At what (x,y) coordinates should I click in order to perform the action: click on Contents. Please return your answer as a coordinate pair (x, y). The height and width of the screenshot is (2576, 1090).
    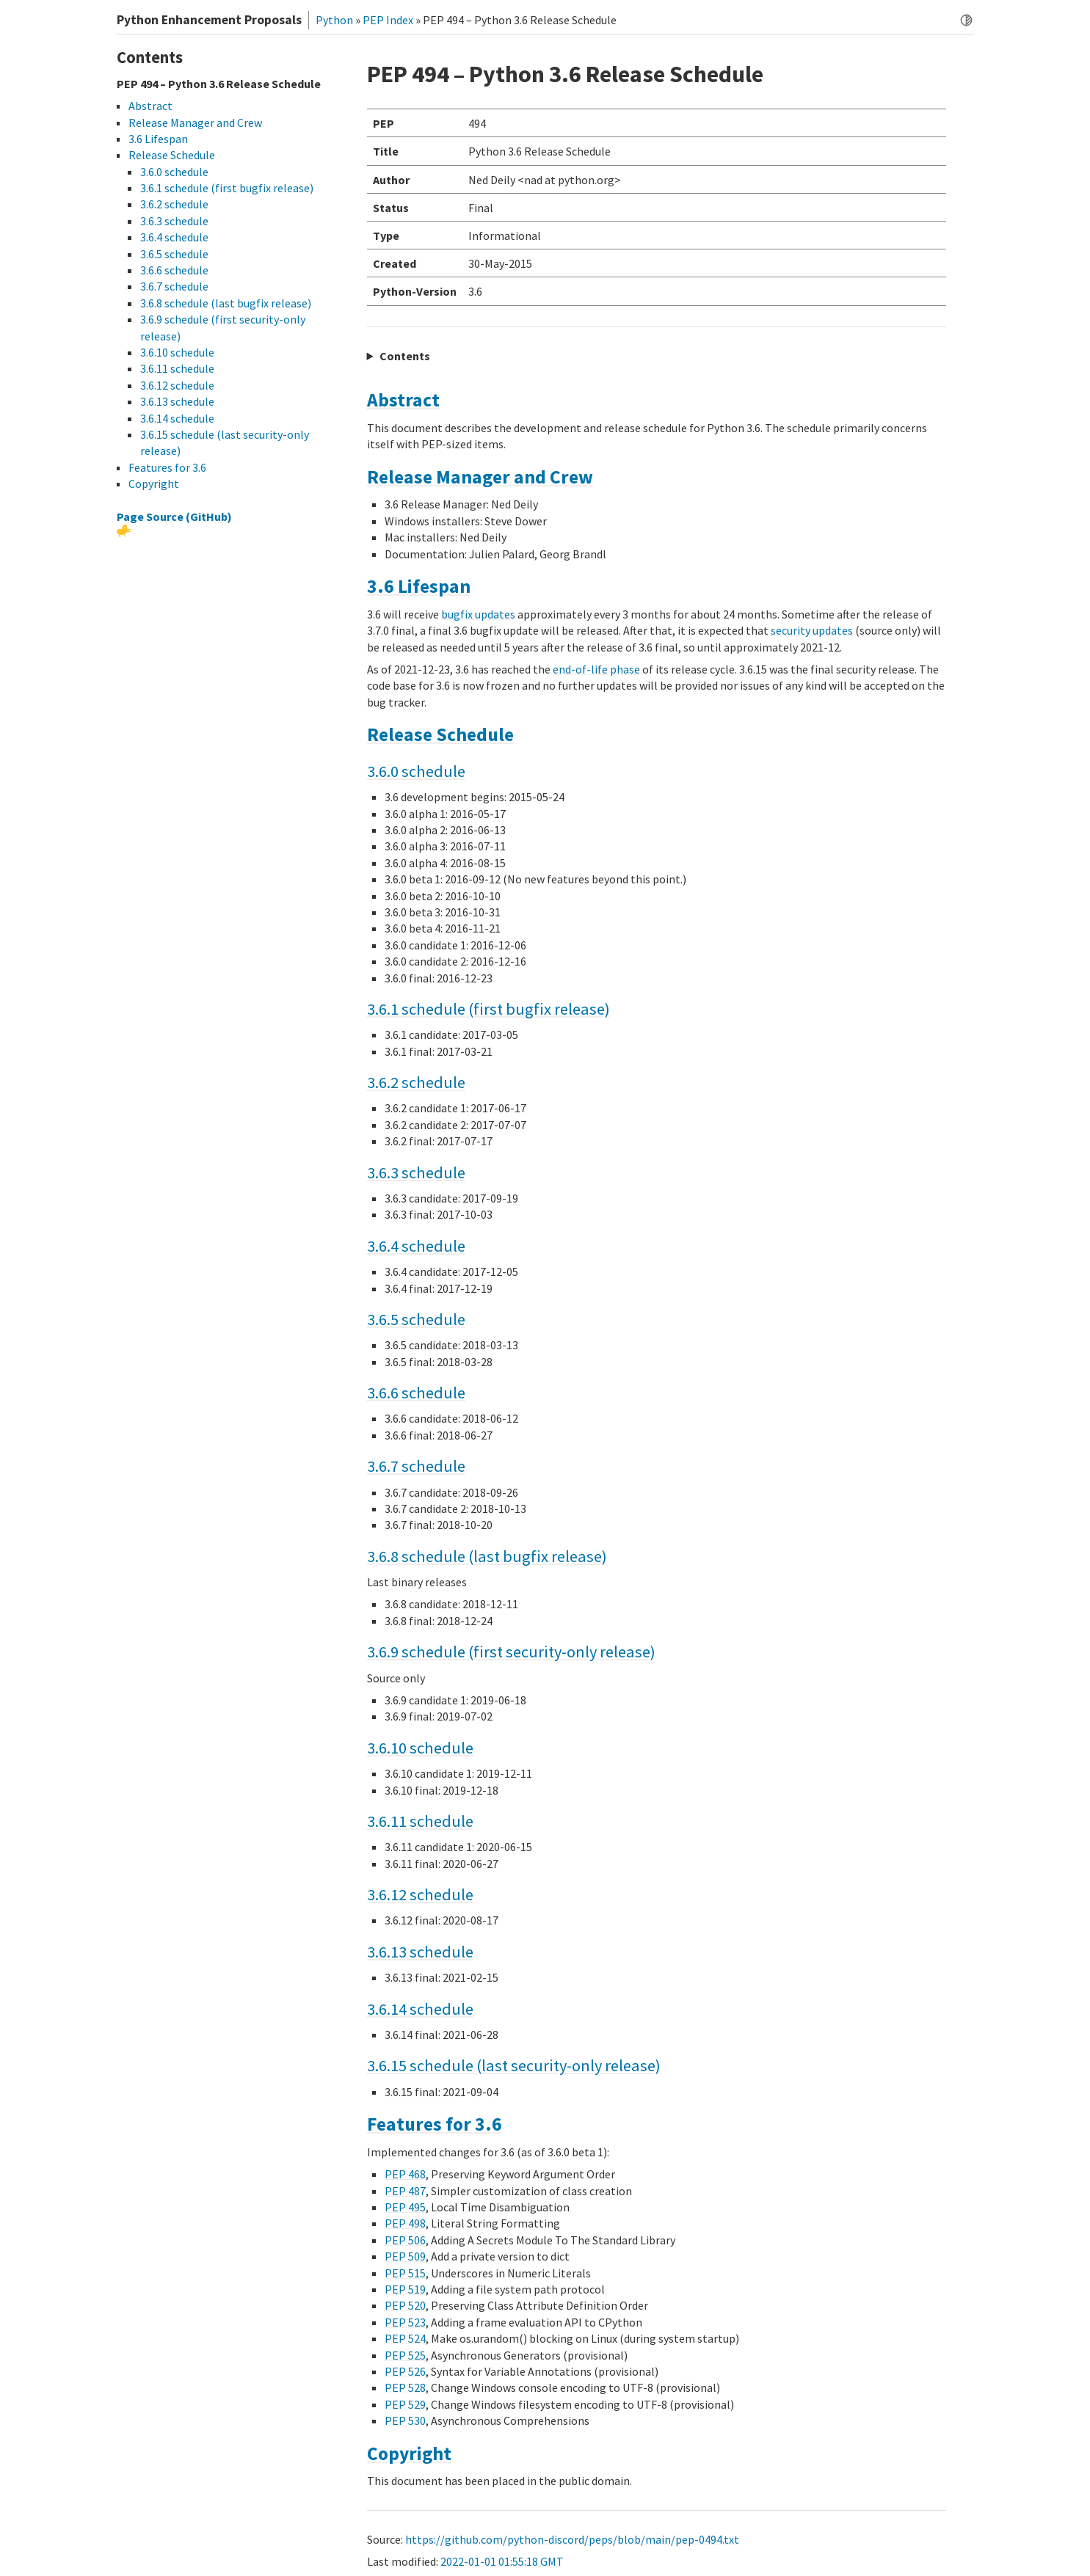
    Looking at the image, I should click on (404, 356).